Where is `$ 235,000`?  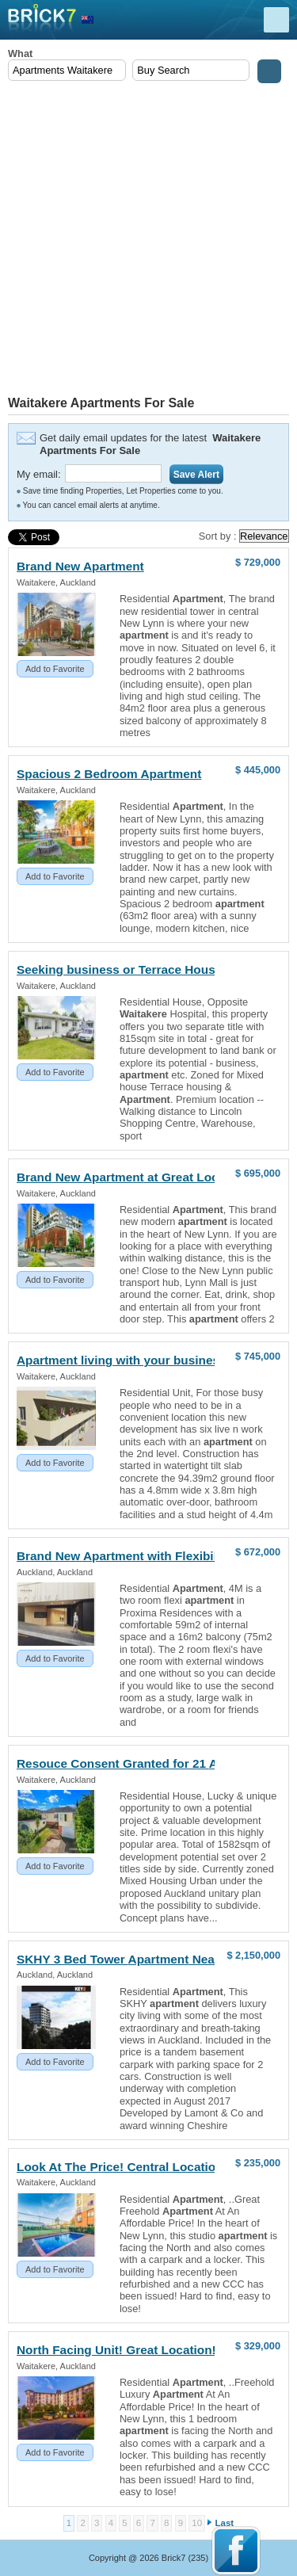 $ 235,000 is located at coordinates (257, 2163).